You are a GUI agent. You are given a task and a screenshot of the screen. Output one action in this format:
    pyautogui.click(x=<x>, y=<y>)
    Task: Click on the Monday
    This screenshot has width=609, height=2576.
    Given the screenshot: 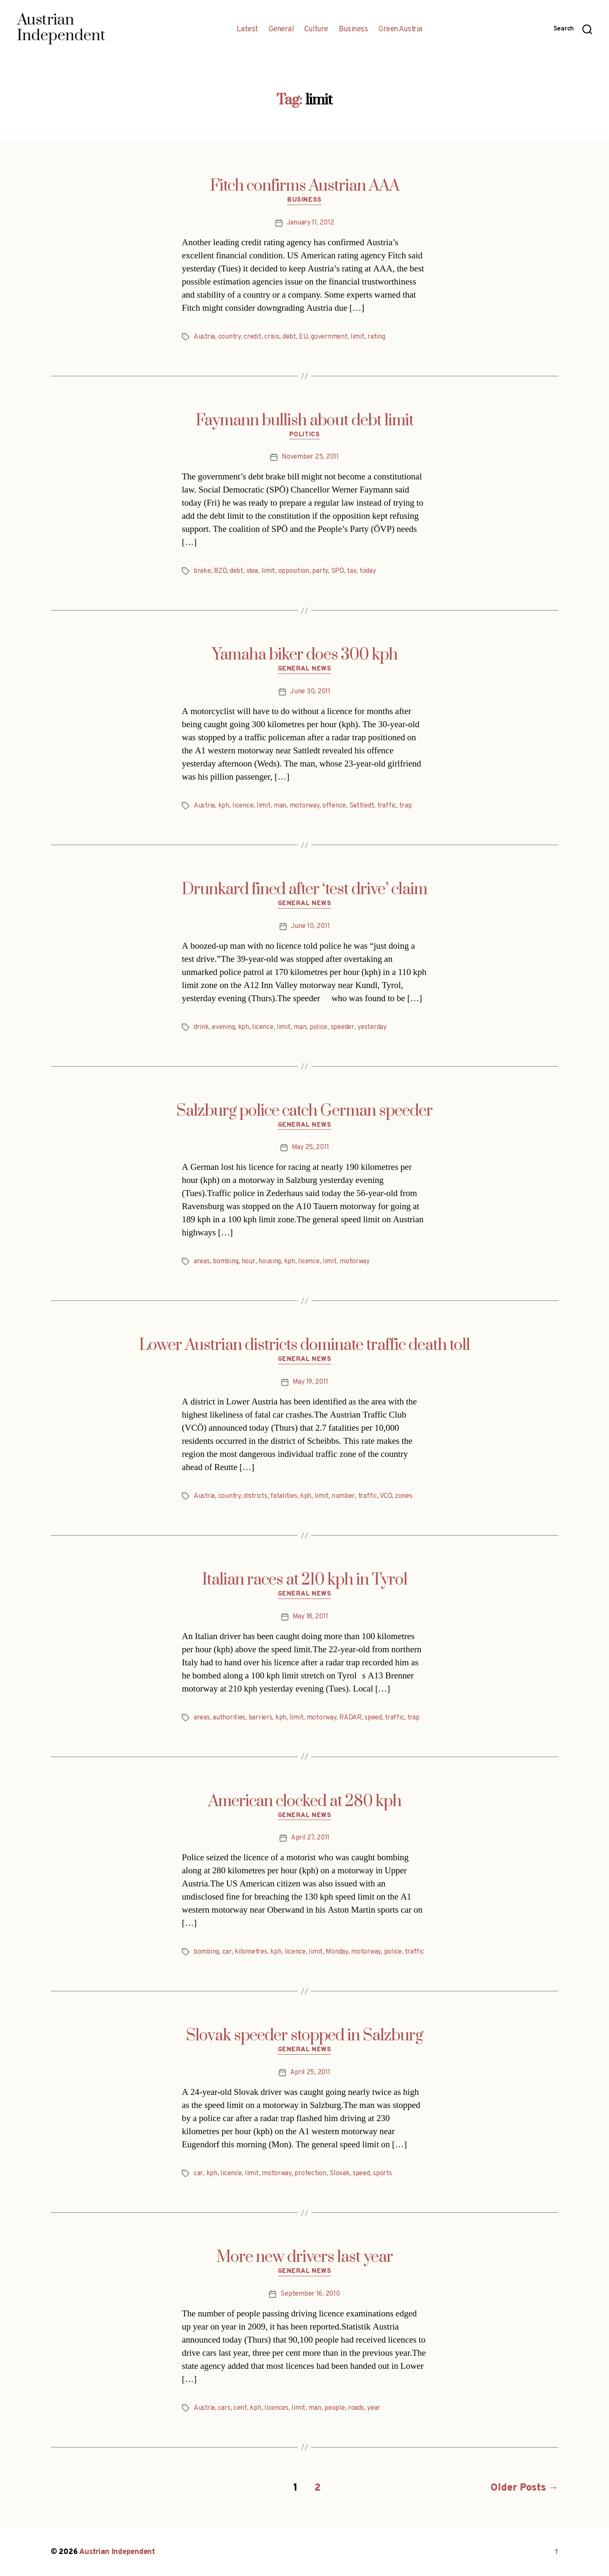 What is the action you would take?
    pyautogui.click(x=337, y=1952)
    